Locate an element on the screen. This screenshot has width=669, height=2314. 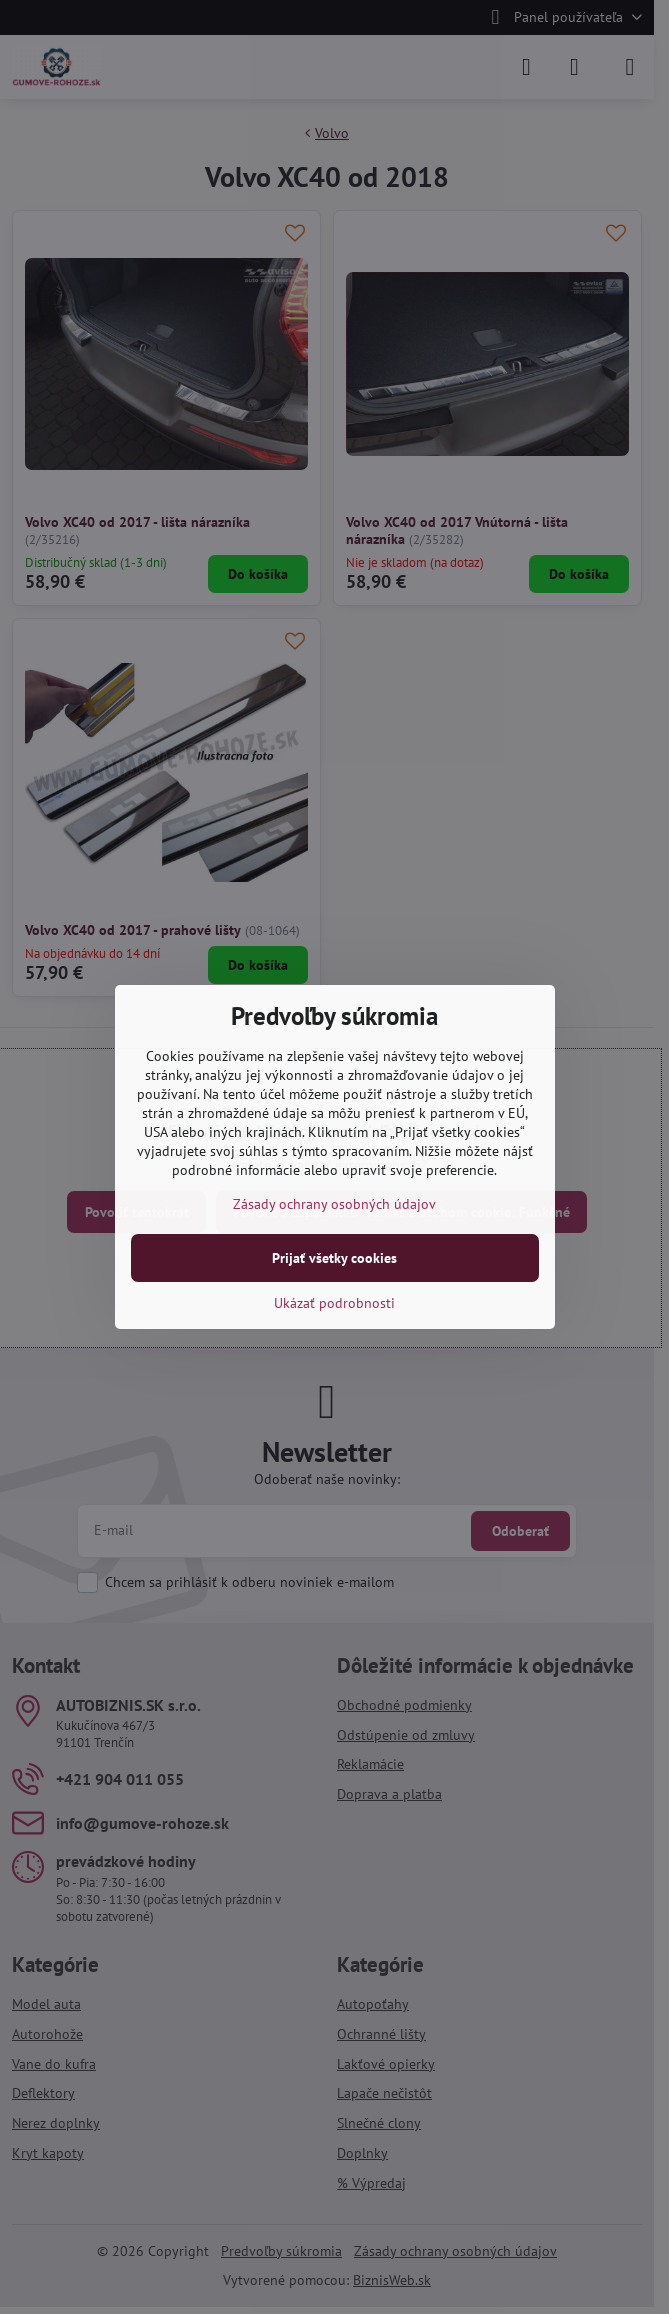
Zásady ochrany osobných údajov is located at coordinates (334, 1204).